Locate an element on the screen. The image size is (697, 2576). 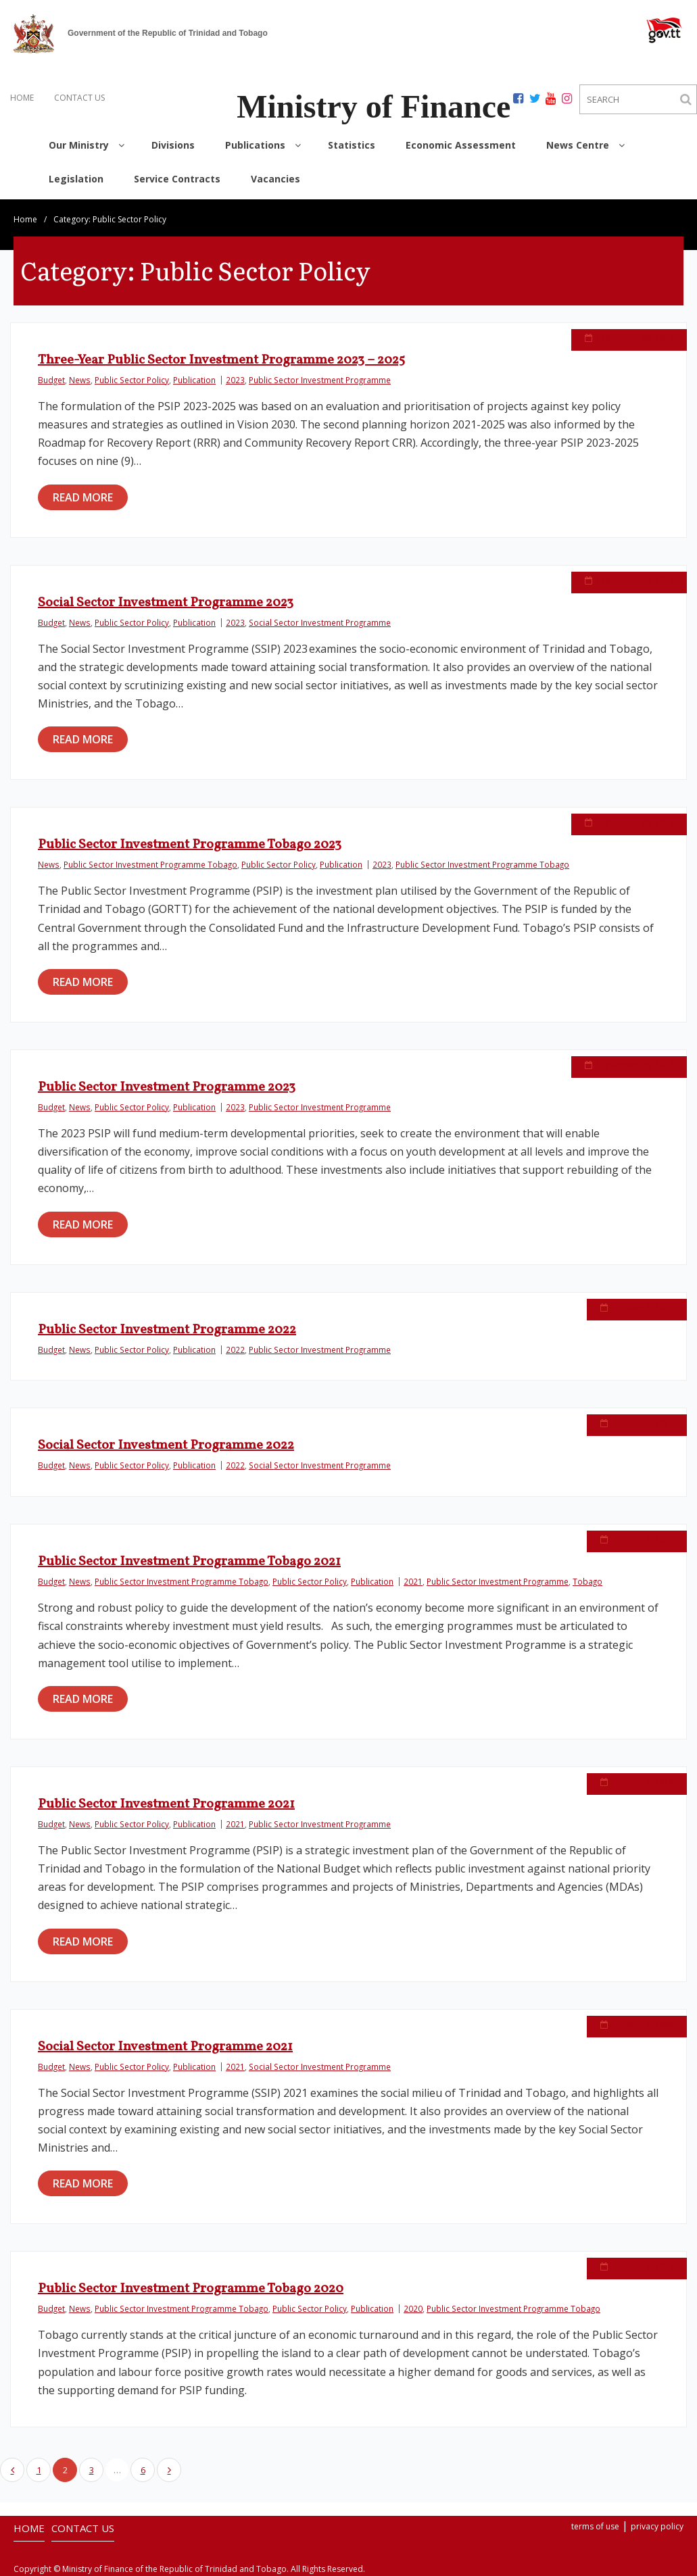
Public Sector Policy is located at coordinates (132, 379).